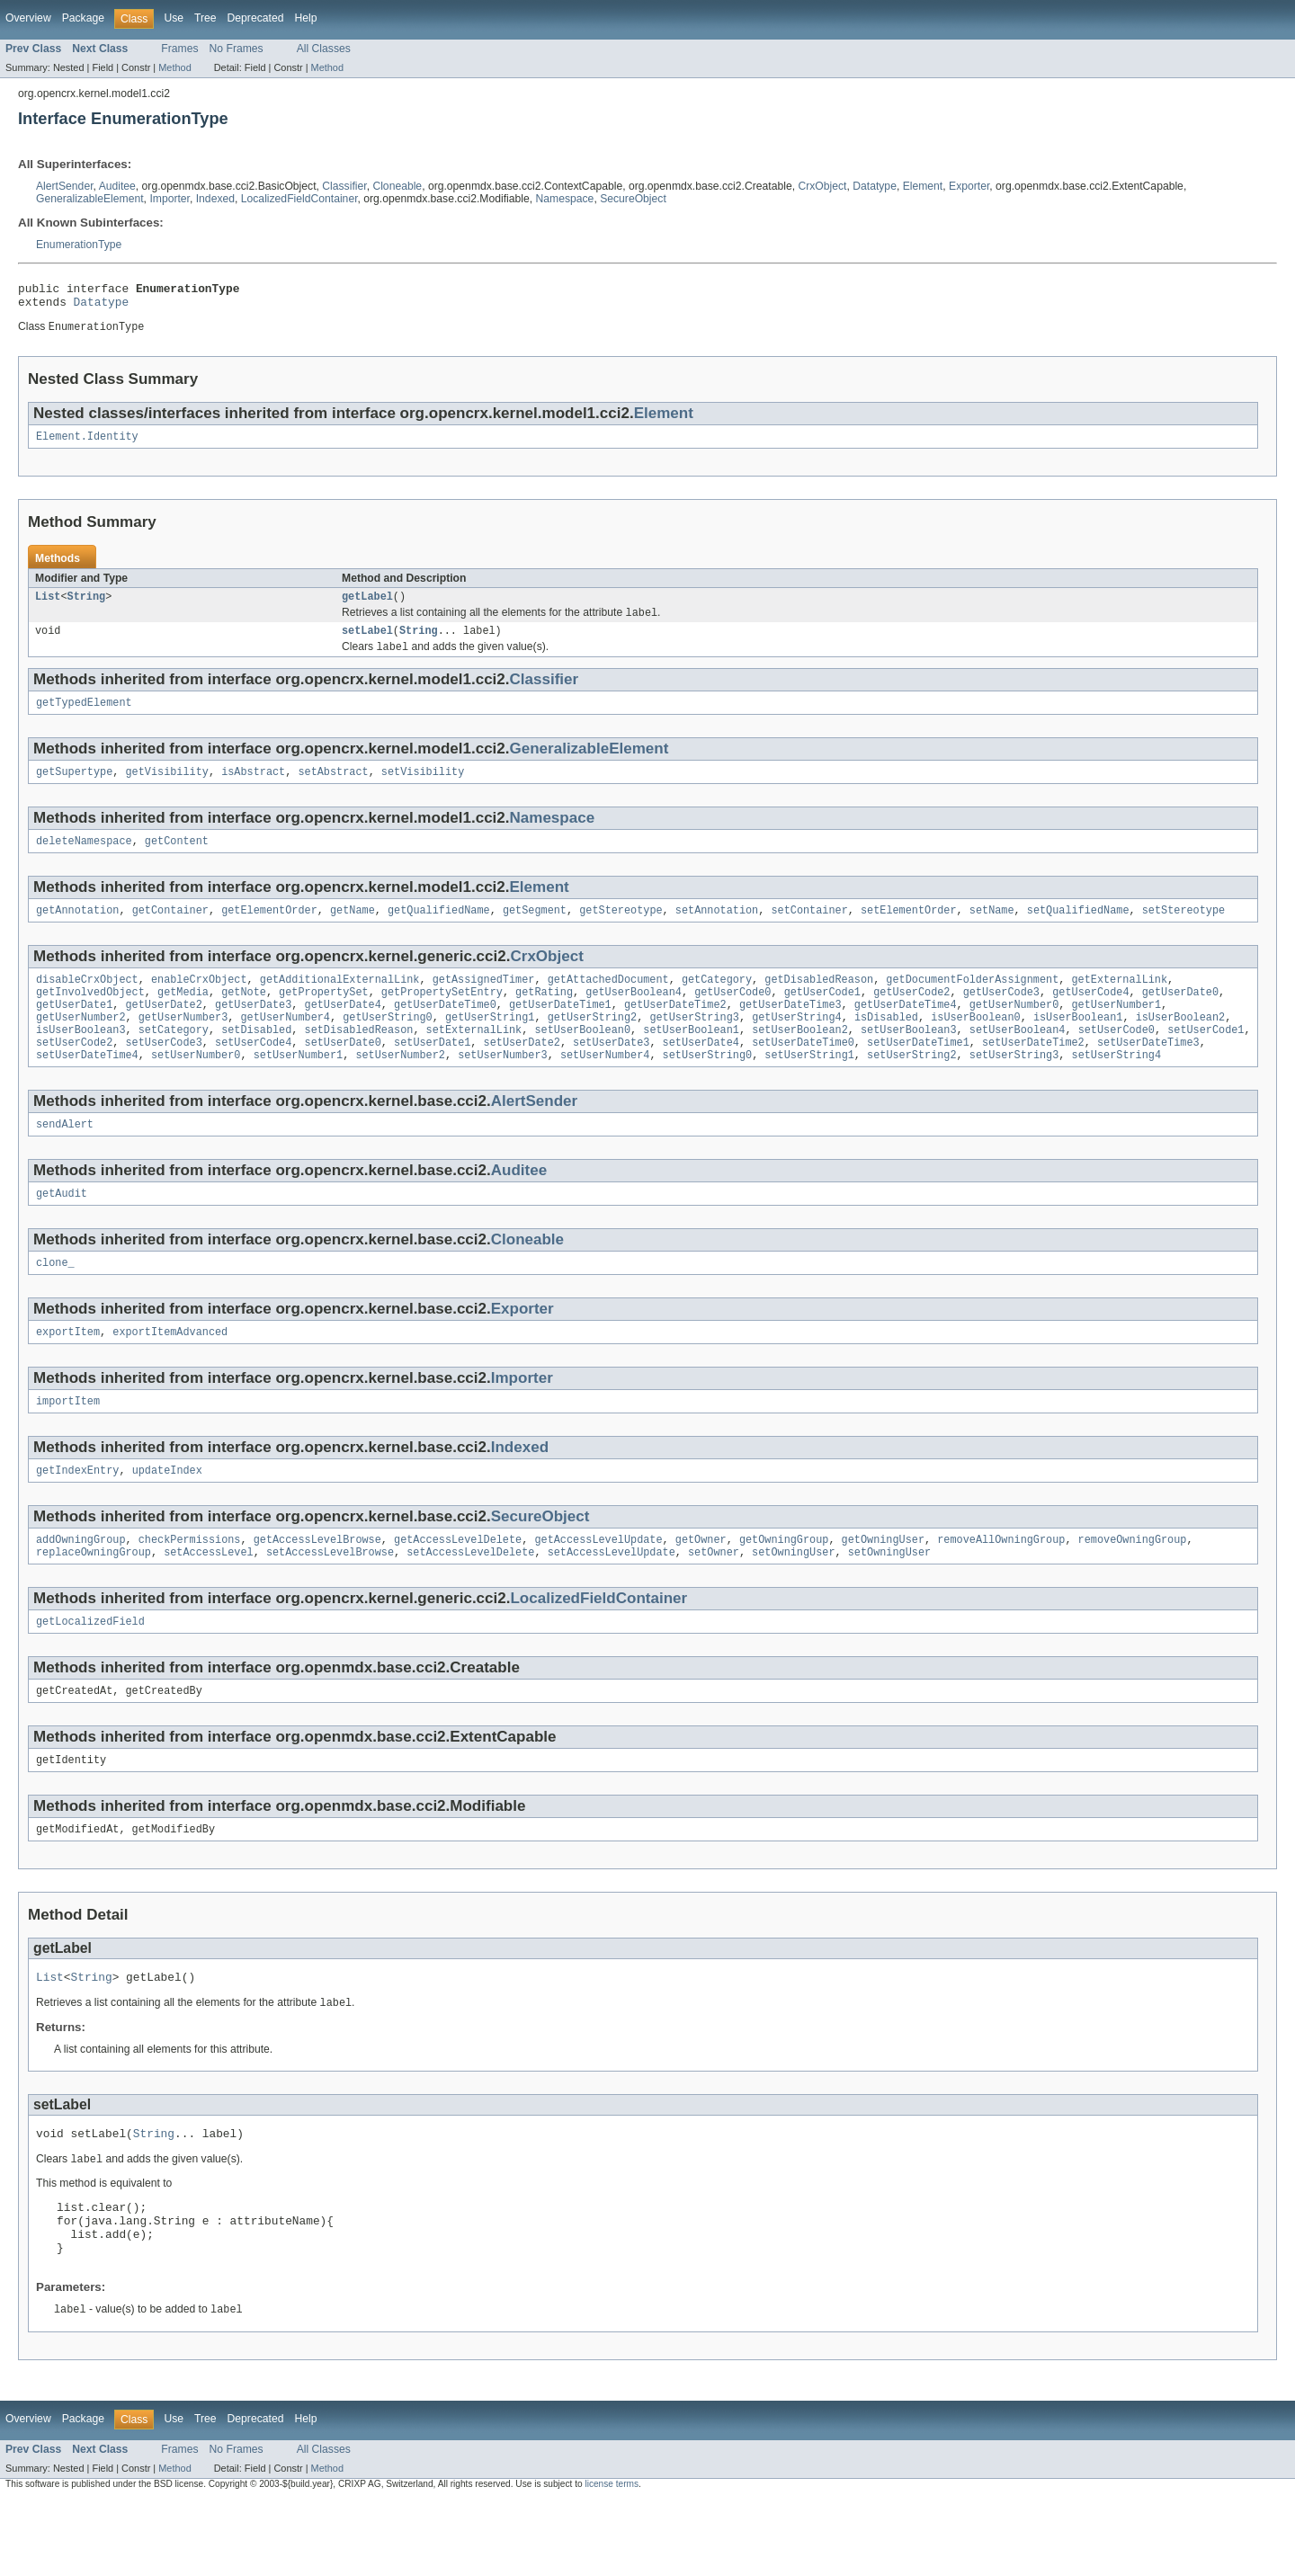 The width and height of the screenshot is (1295, 2576). What do you see at coordinates (1180, 1016) in the screenshot?
I see `getUserDate0` at bounding box center [1180, 1016].